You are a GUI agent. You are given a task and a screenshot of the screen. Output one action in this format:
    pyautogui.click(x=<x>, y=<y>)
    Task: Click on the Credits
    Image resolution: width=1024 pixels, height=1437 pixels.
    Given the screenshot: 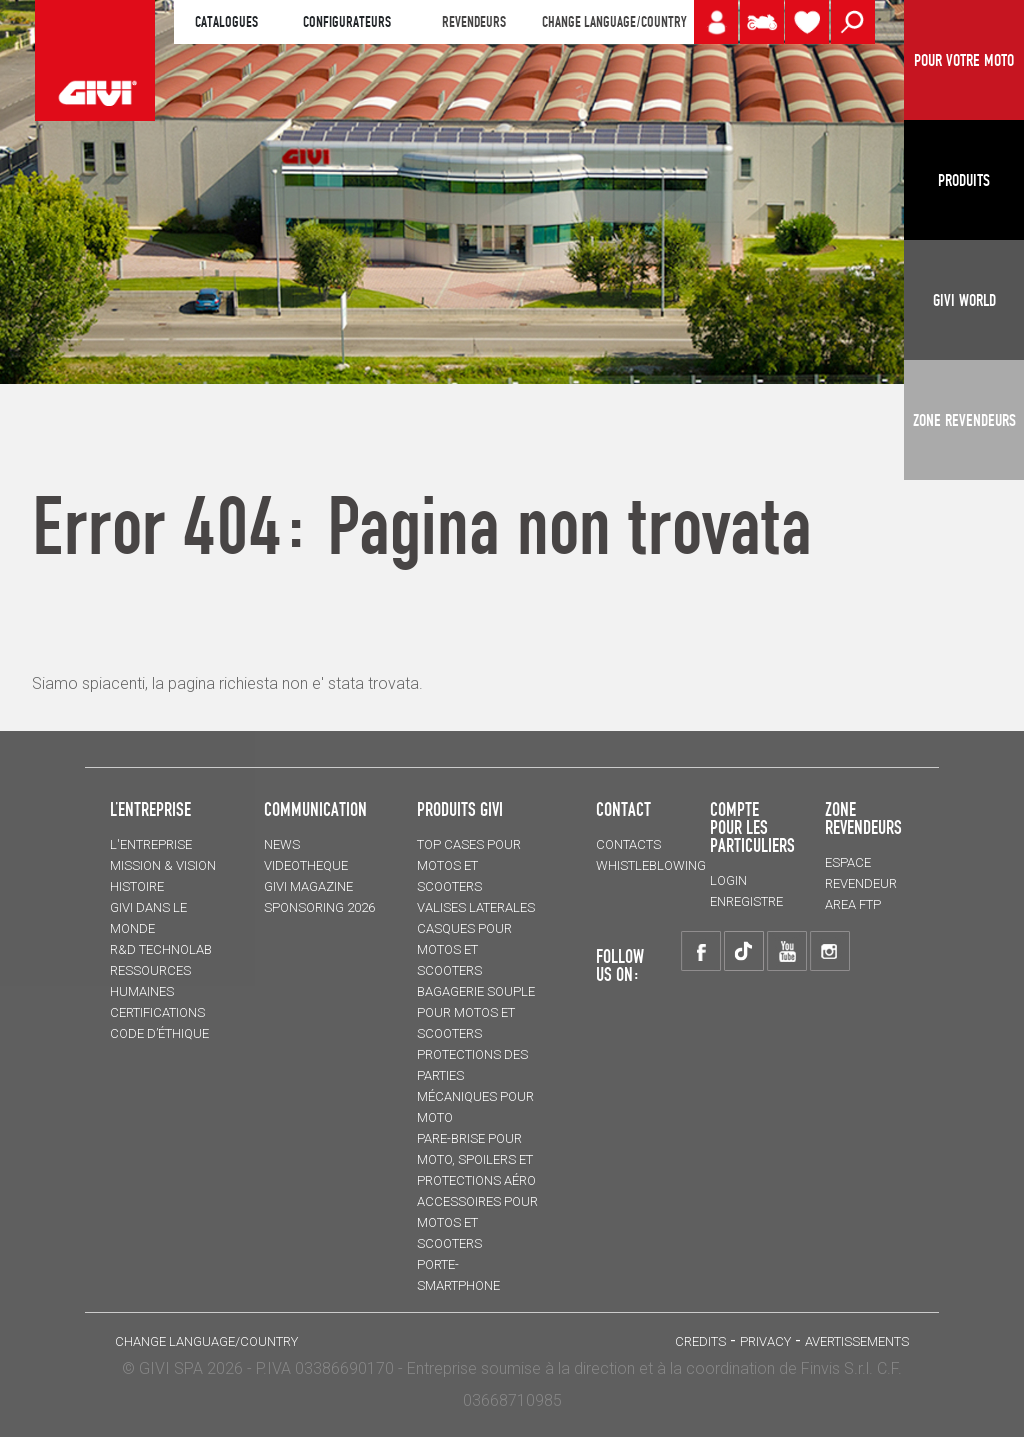 What is the action you would take?
    pyautogui.click(x=700, y=1341)
    